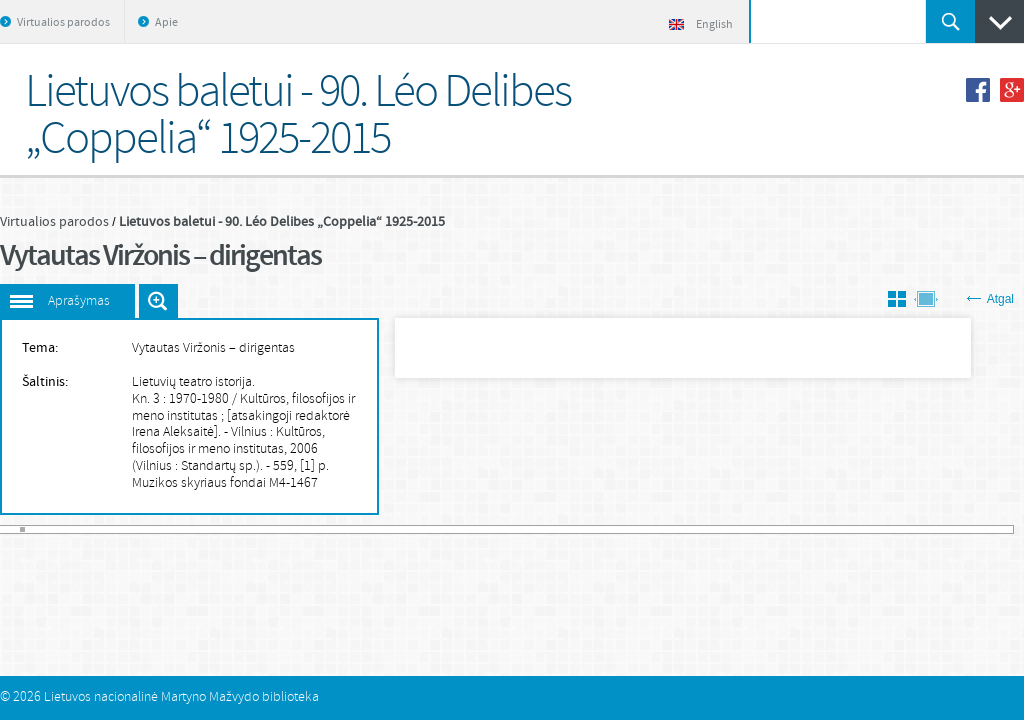  I want to click on 136, so click(746, 529).